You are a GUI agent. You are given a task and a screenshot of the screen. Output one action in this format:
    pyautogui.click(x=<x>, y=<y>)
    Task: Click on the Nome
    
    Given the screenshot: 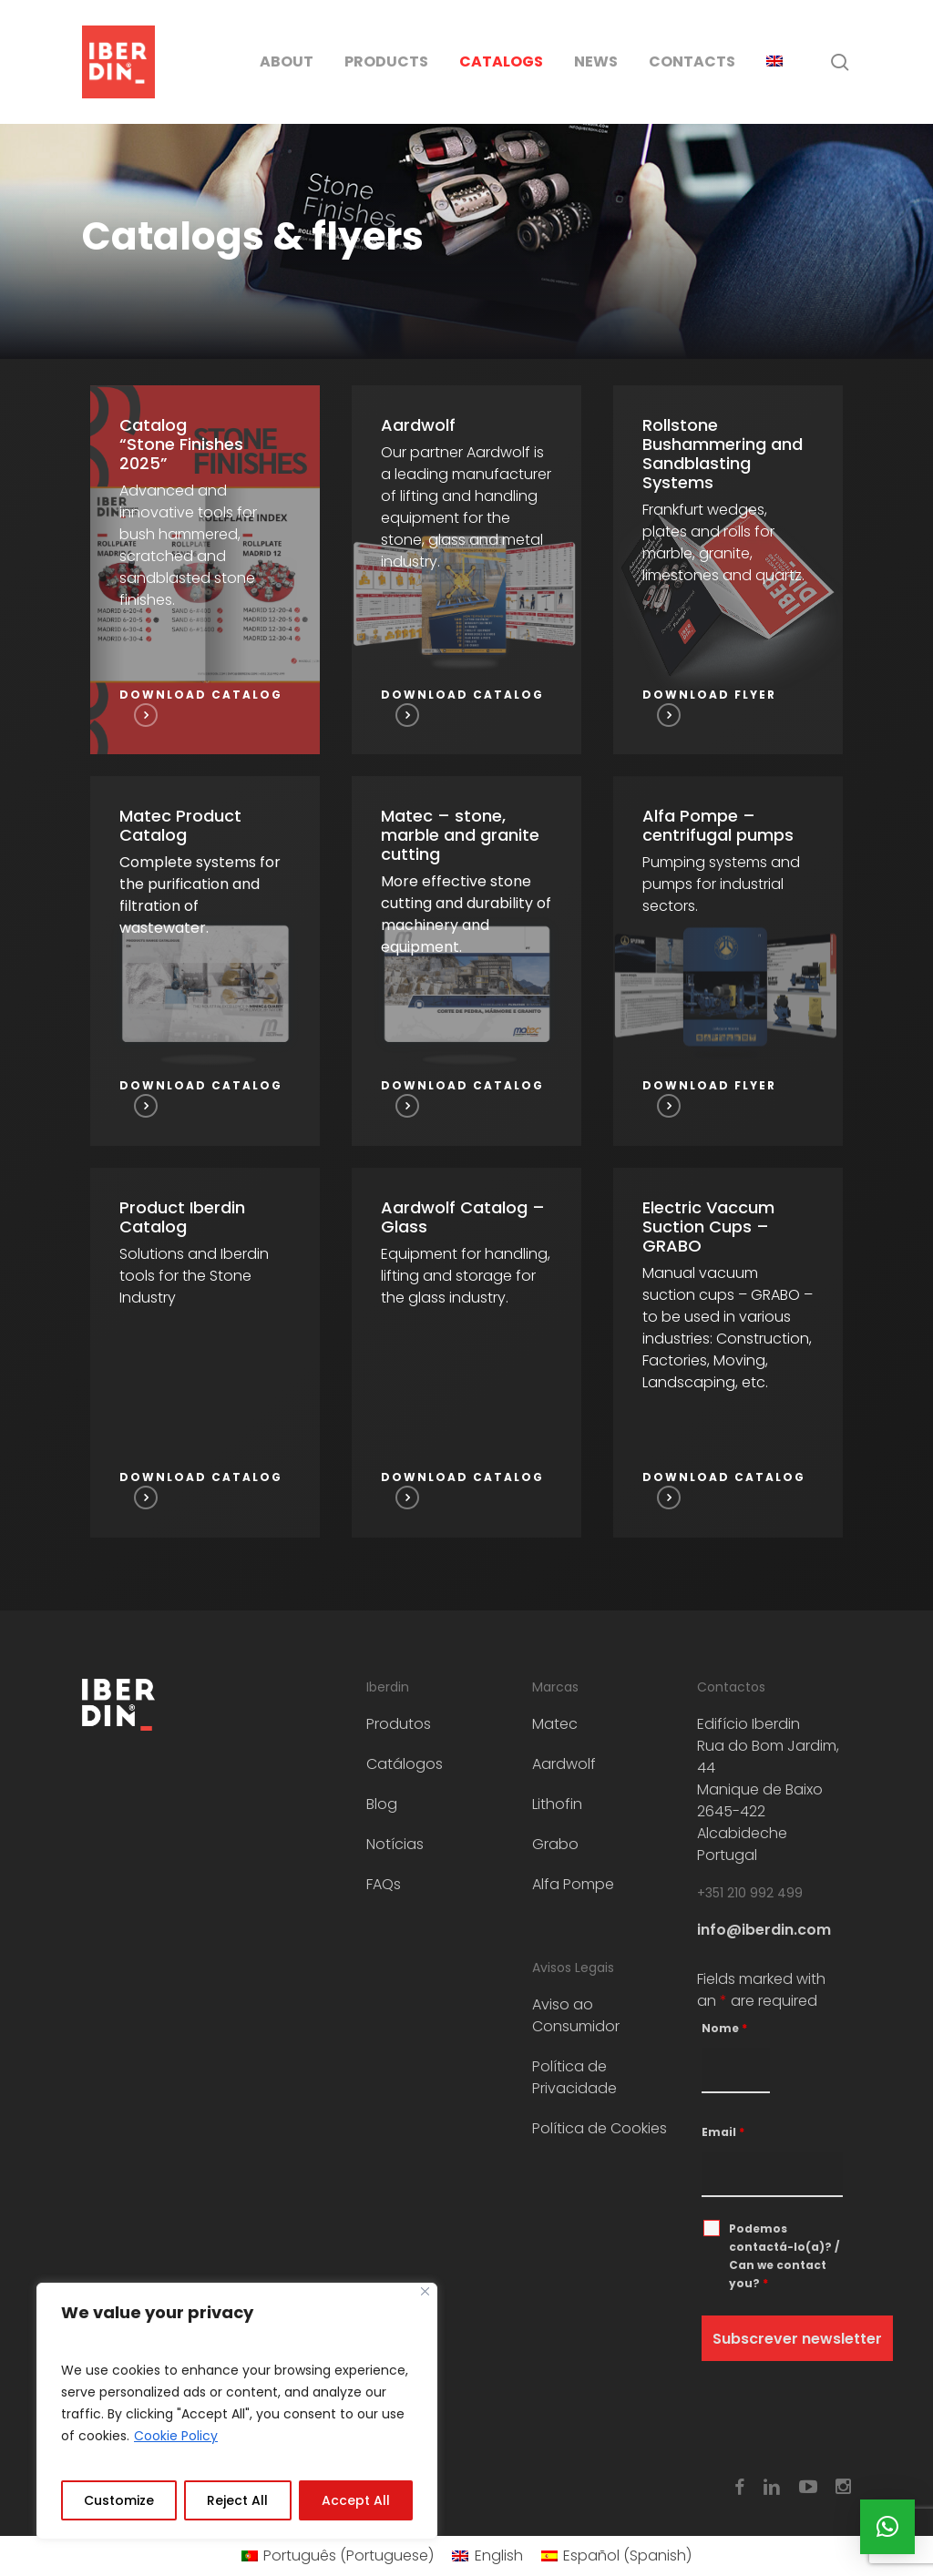 What is the action you would take?
    pyautogui.click(x=724, y=2028)
    